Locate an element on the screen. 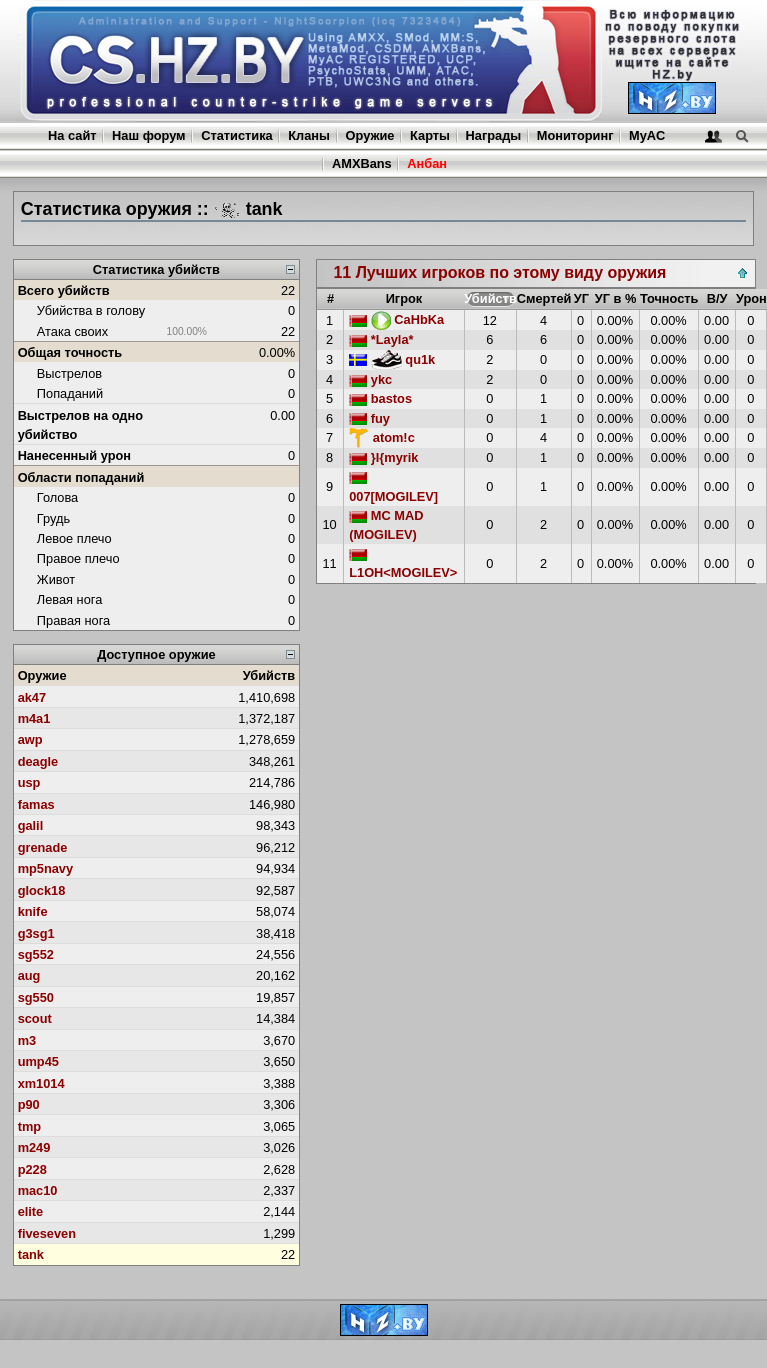  deagle is located at coordinates (38, 761).